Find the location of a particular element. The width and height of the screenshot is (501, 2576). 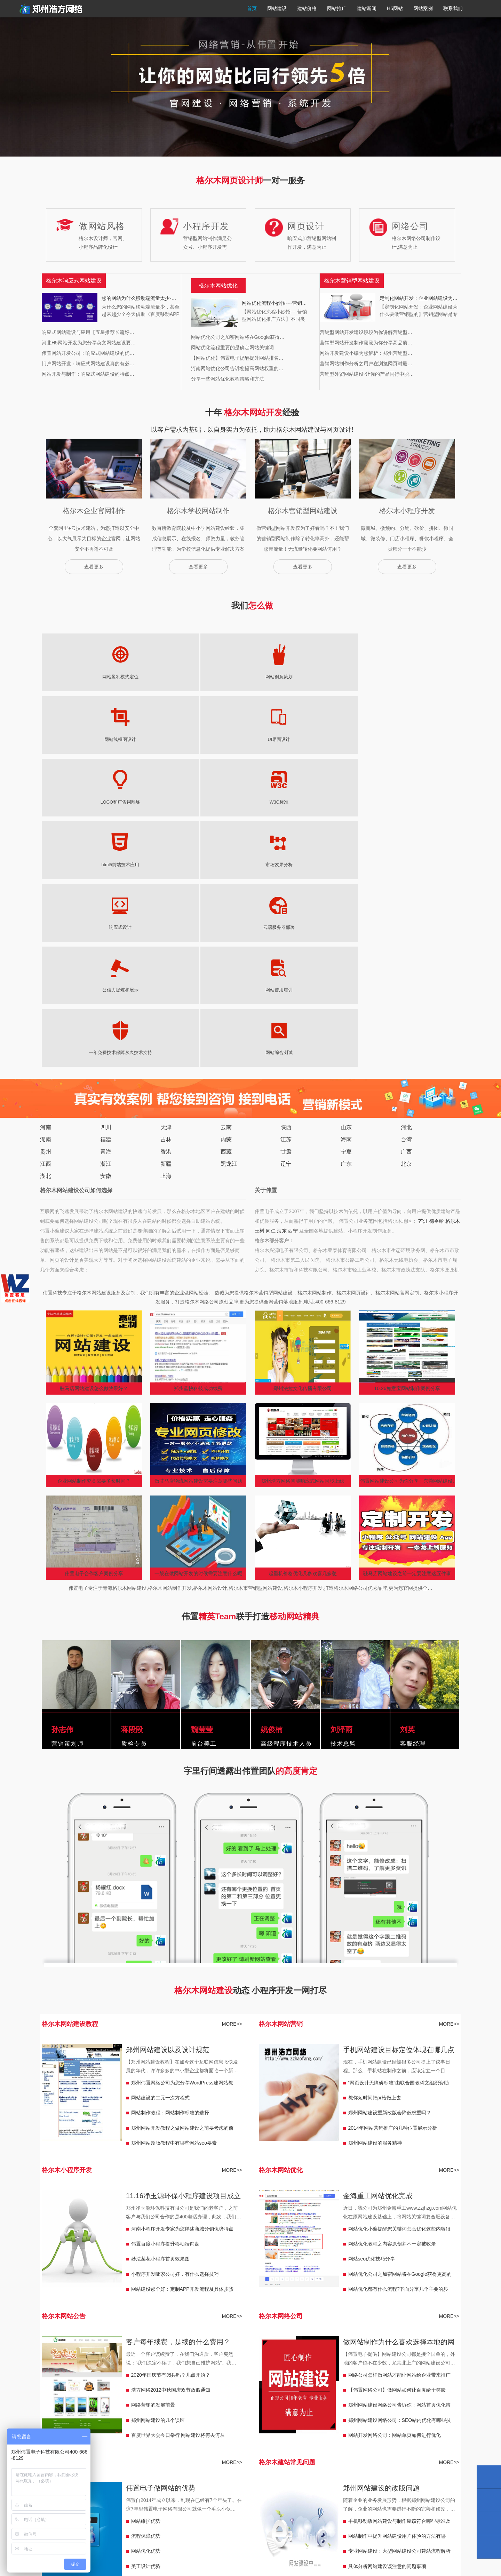

网站创意策划 is located at coordinates (130, 677).